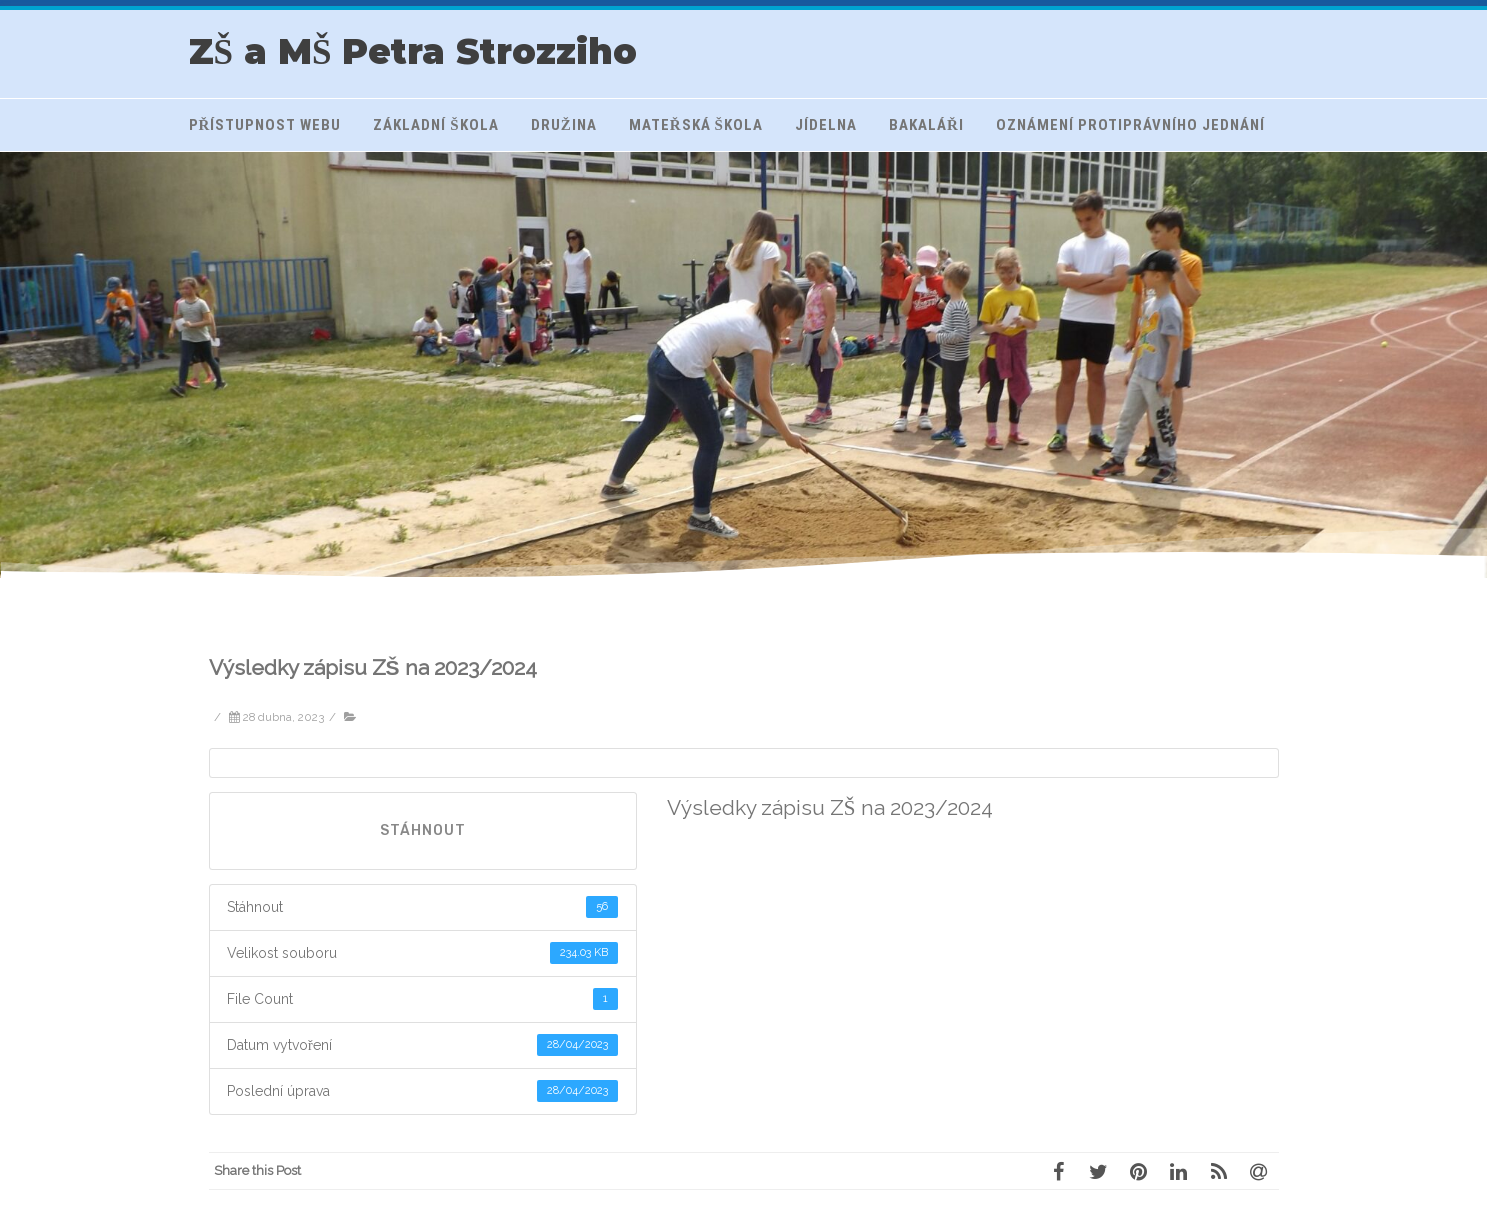 The width and height of the screenshot is (1487, 1218). What do you see at coordinates (1130, 125) in the screenshot?
I see `Oznámení protiprávního jednání` at bounding box center [1130, 125].